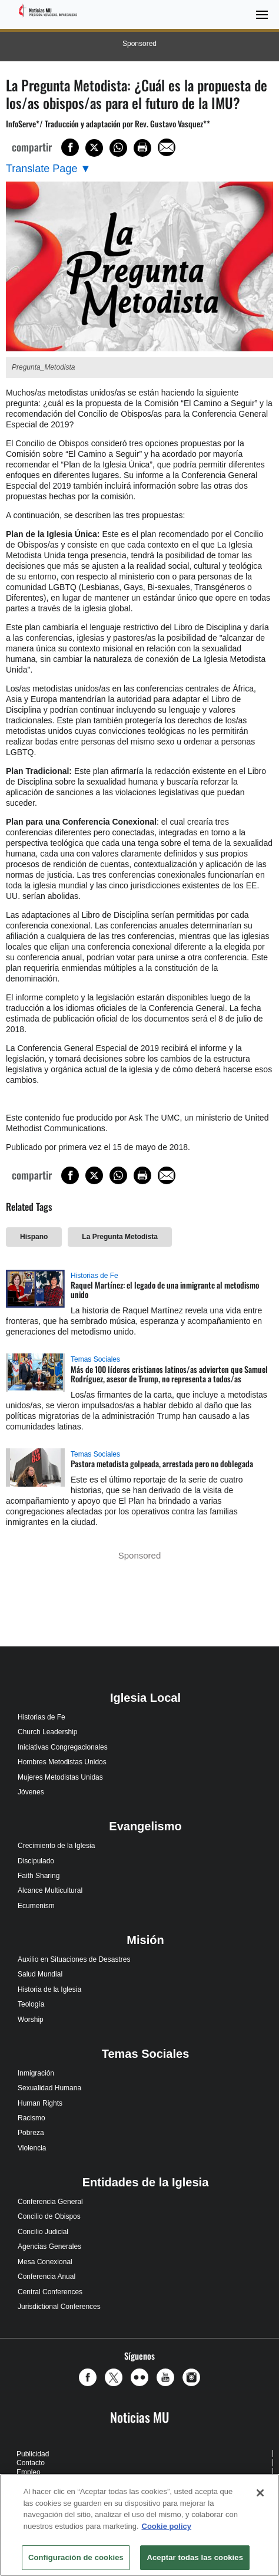 This screenshot has height=2576, width=279. I want to click on Teología, so click(31, 2004).